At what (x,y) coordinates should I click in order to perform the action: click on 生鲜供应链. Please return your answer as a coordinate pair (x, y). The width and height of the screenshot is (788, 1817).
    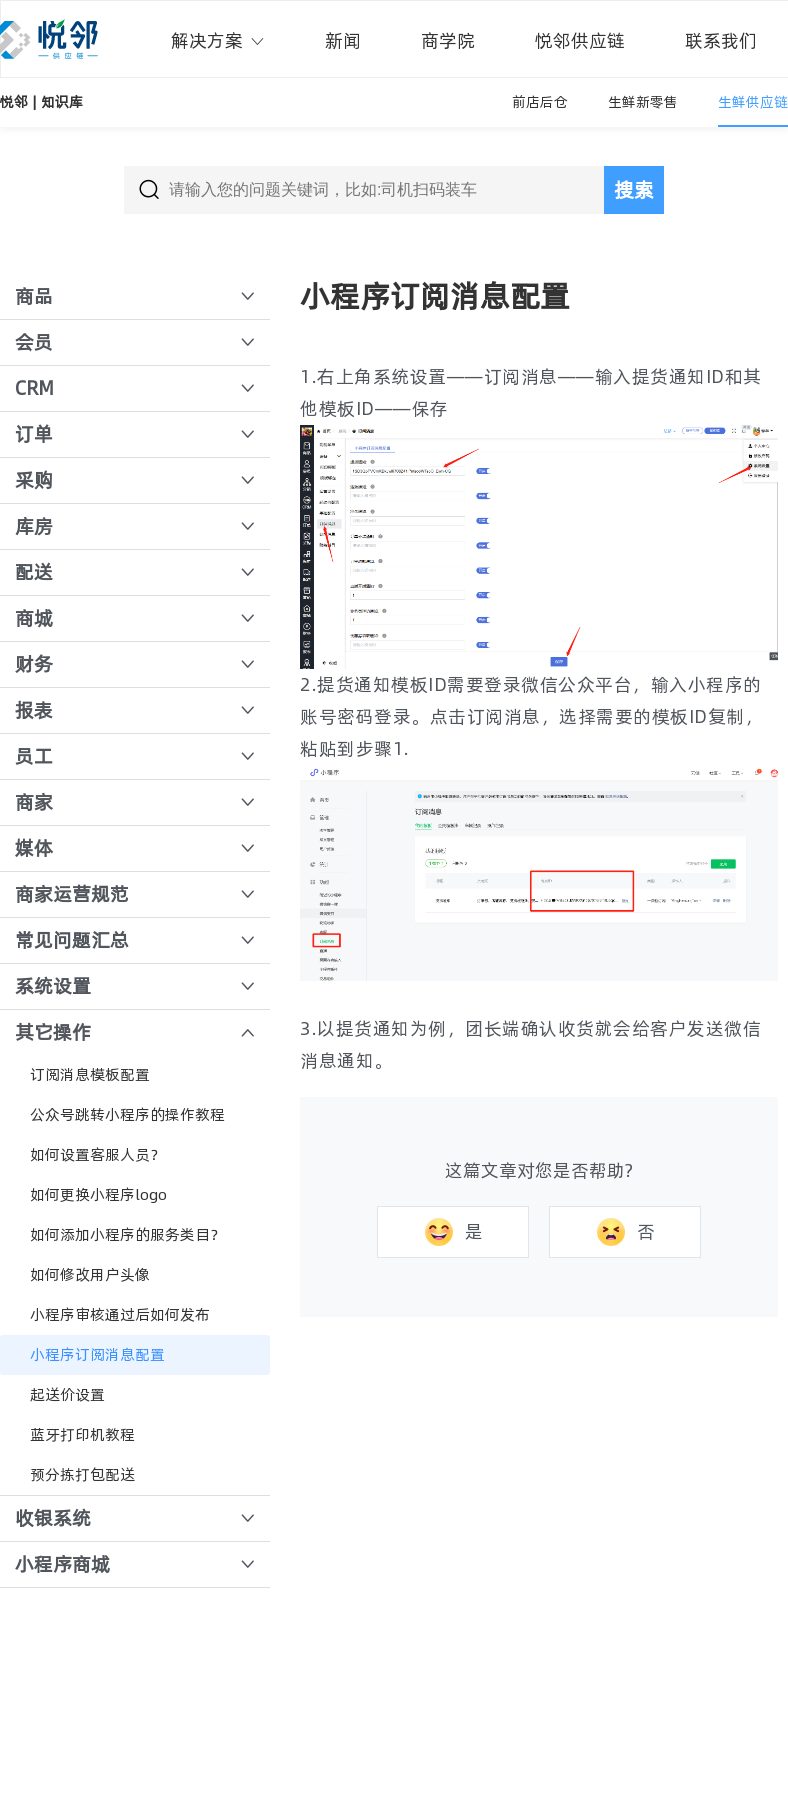
    Looking at the image, I should click on (753, 102).